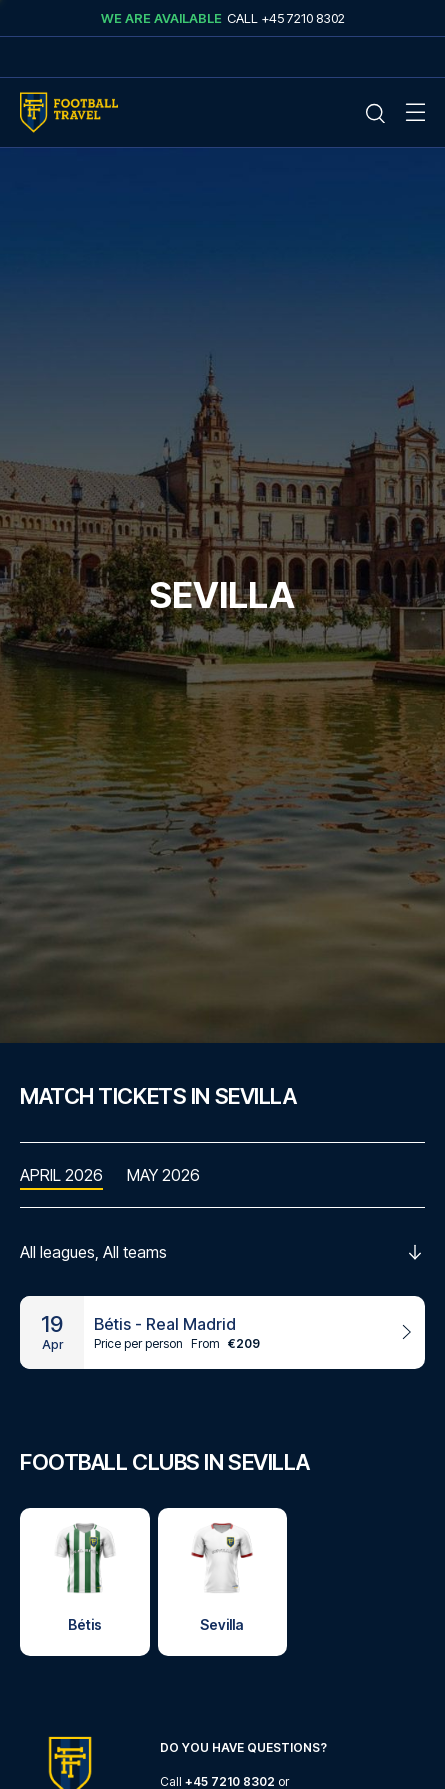 The width and height of the screenshot is (445, 1789). Describe the element at coordinates (69, 112) in the screenshot. I see `[Home Mobile Link]` at that location.